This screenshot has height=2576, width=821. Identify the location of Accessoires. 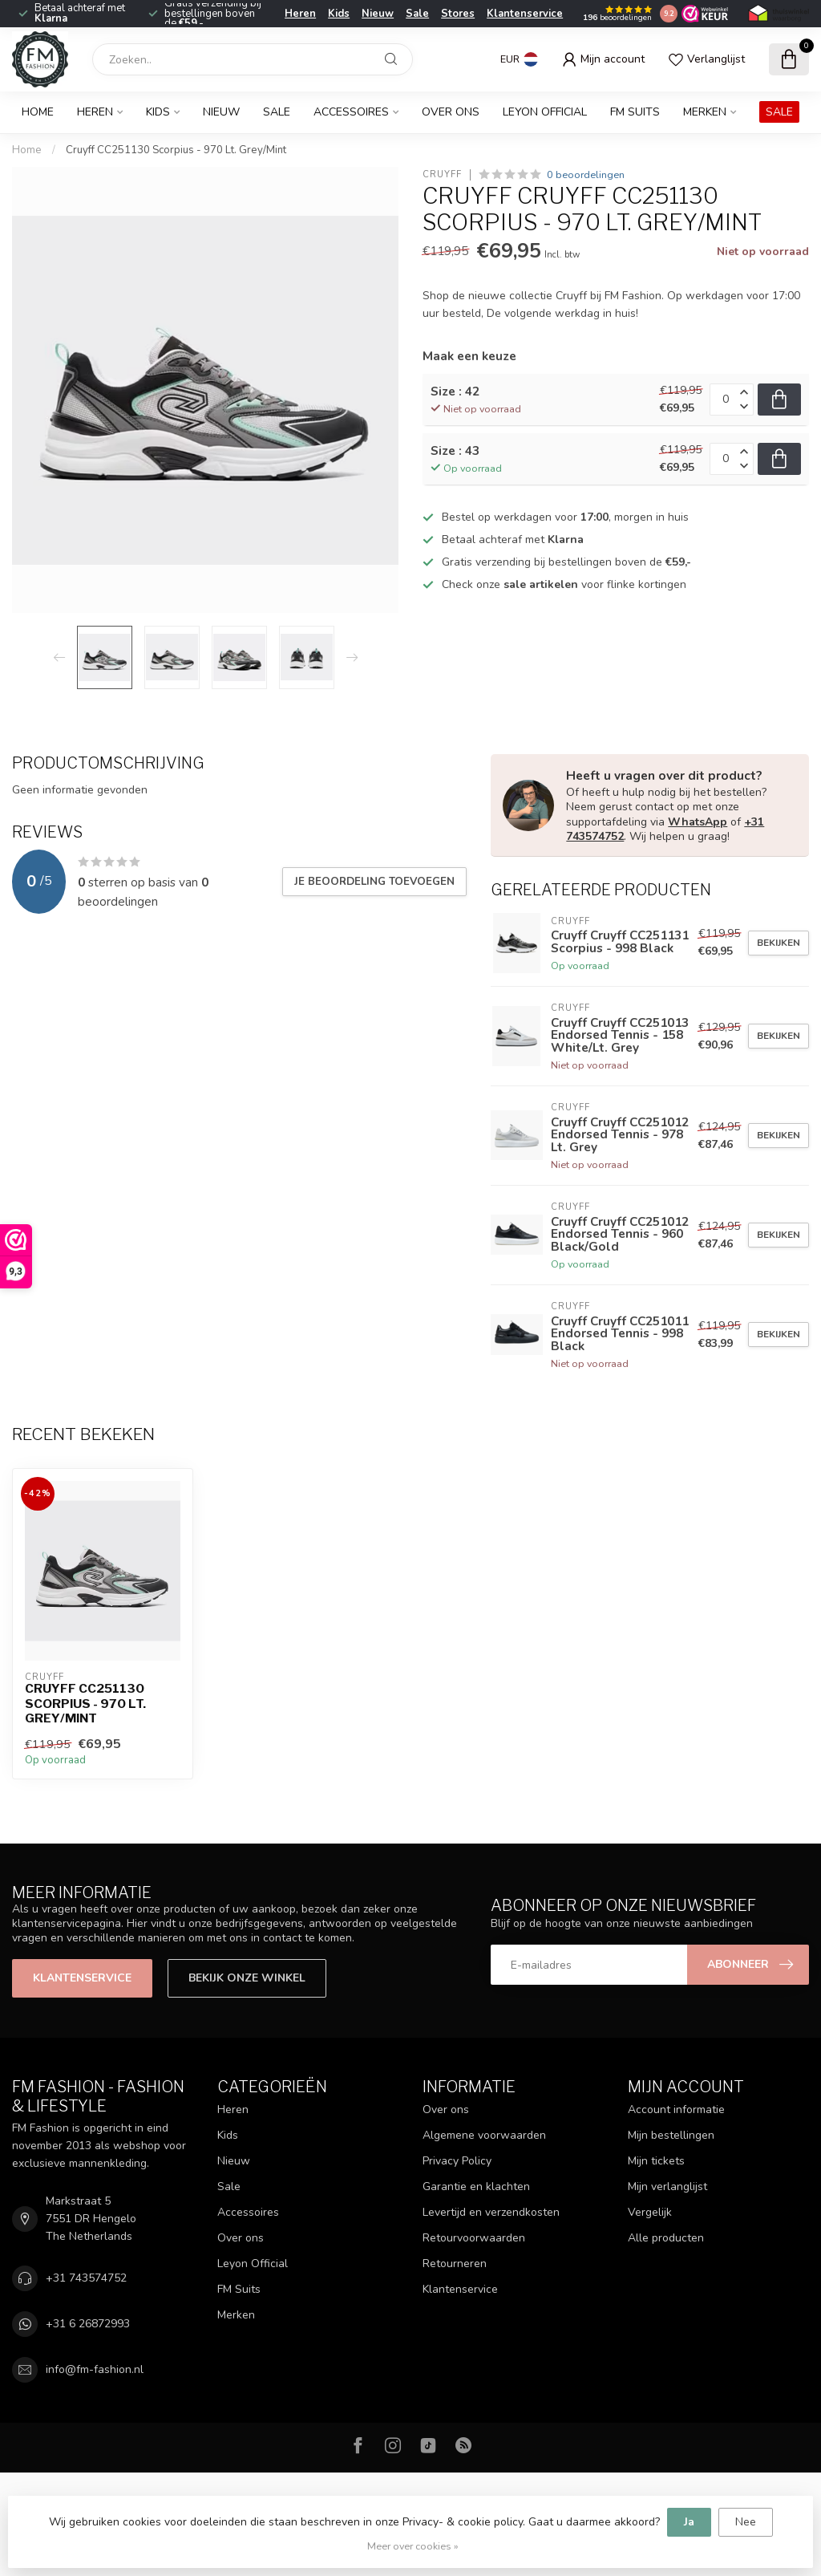
(351, 112).